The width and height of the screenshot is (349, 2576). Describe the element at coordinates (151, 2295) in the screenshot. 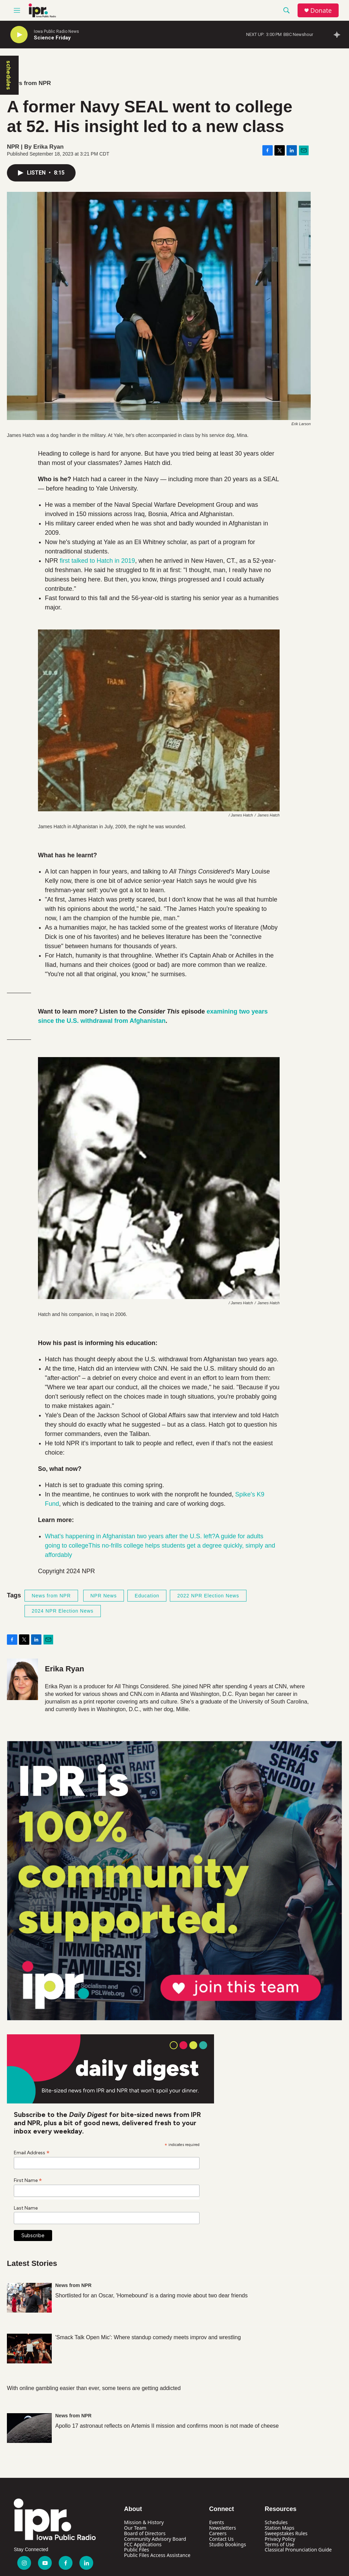

I see `Shortlisted for an Oscar, 'Homebound' is a daring movie about two dear friends` at that location.